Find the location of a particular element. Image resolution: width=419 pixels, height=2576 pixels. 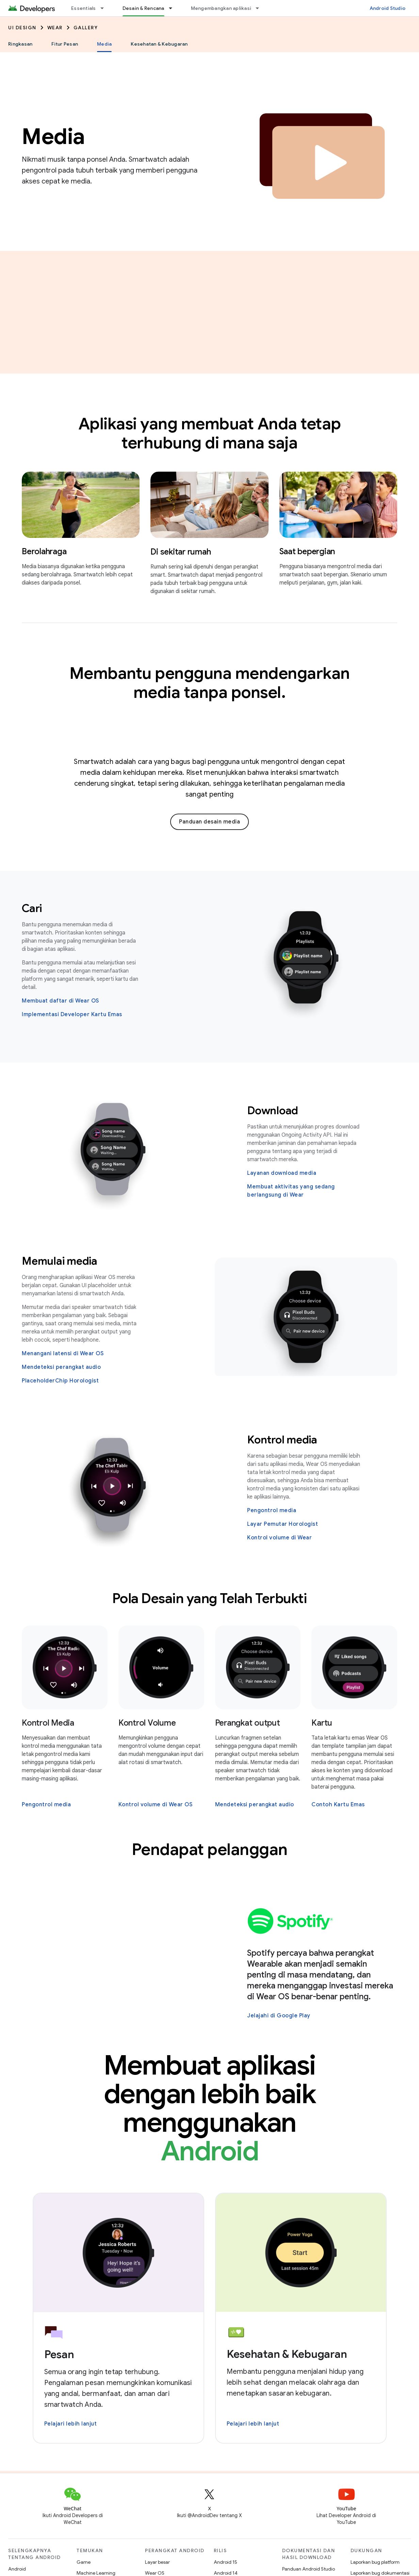

Mendeteksi perangkat audio is located at coordinates (61, 1367).